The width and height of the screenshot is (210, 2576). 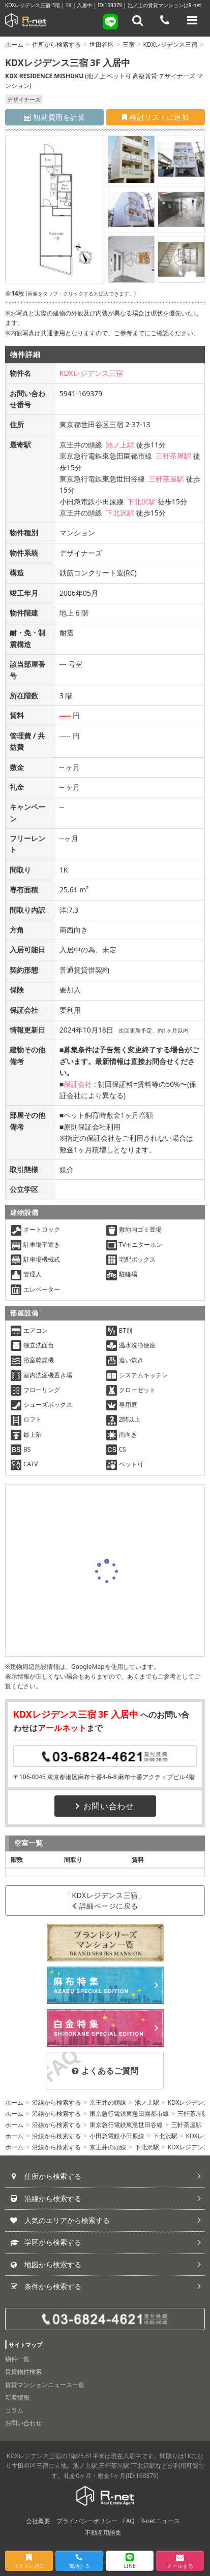 What do you see at coordinates (103, 2532) in the screenshot?
I see `不動産用語集` at bounding box center [103, 2532].